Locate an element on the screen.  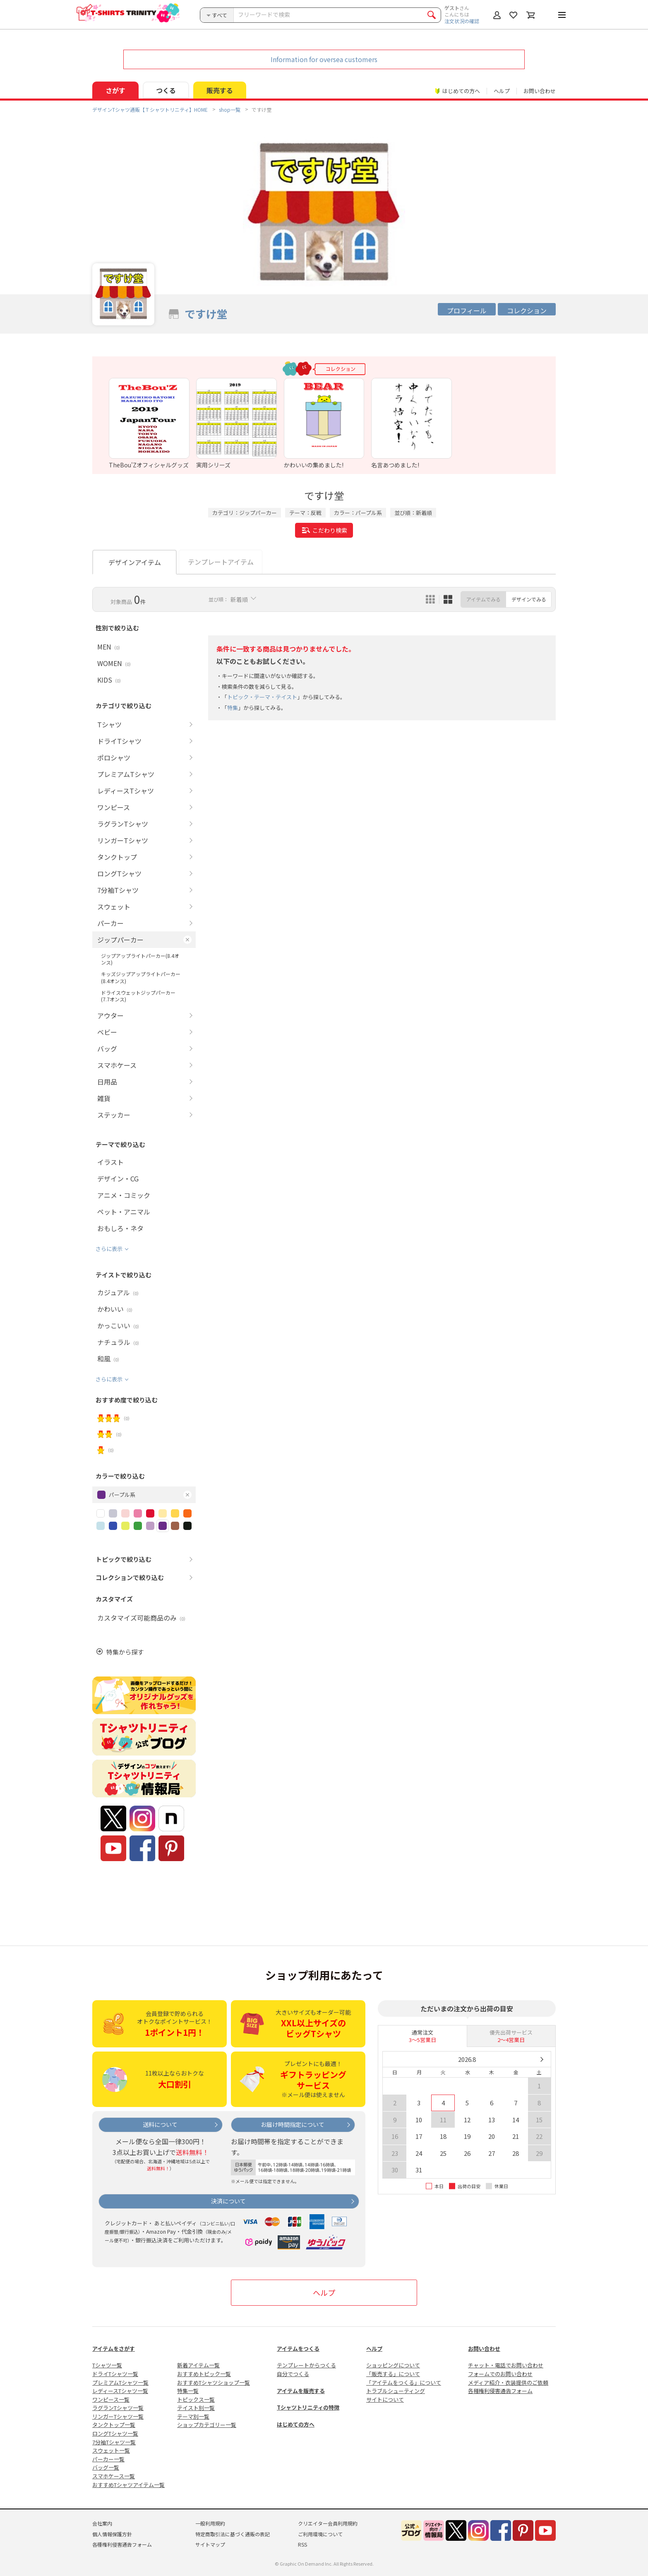
リンガーTシャツ一覧 is located at coordinates (118, 2416).